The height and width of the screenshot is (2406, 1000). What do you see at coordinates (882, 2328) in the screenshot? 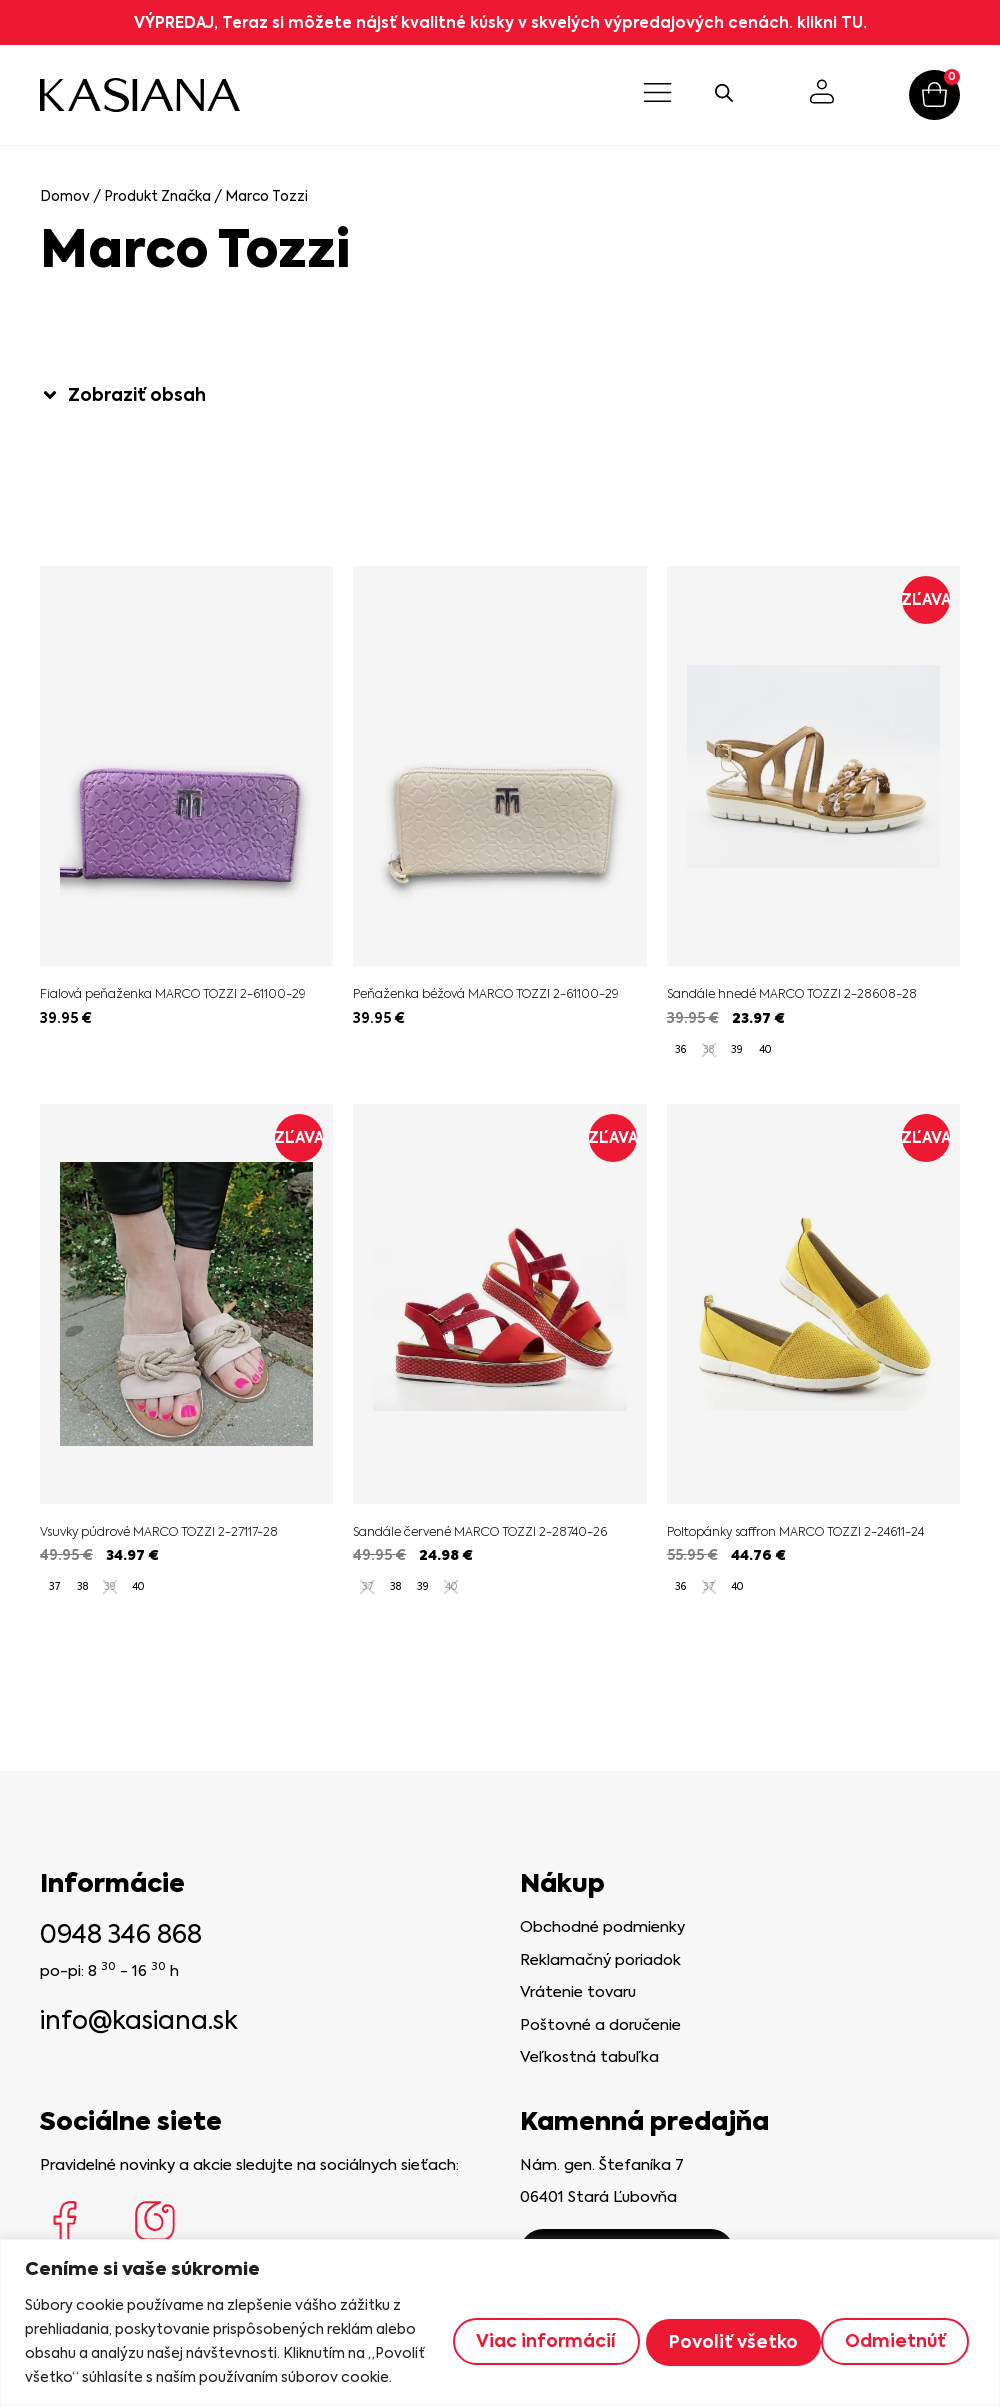
I see `Povoliť všetko` at bounding box center [882, 2328].